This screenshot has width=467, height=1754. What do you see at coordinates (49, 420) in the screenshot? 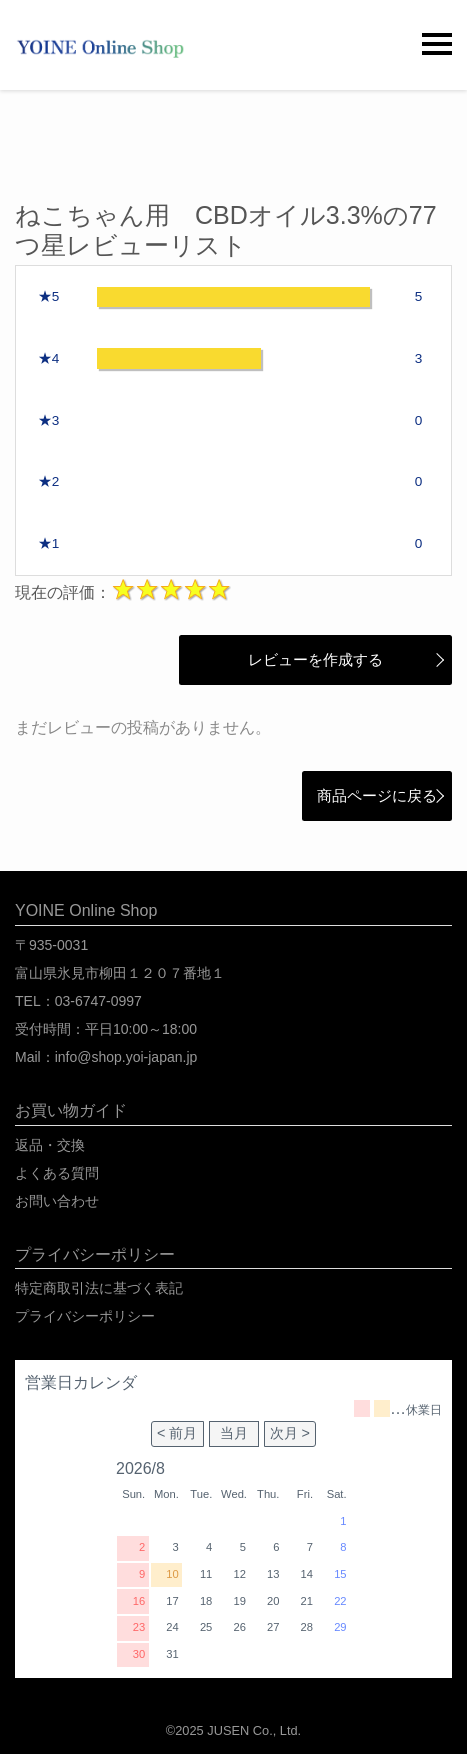
I see `★3` at bounding box center [49, 420].